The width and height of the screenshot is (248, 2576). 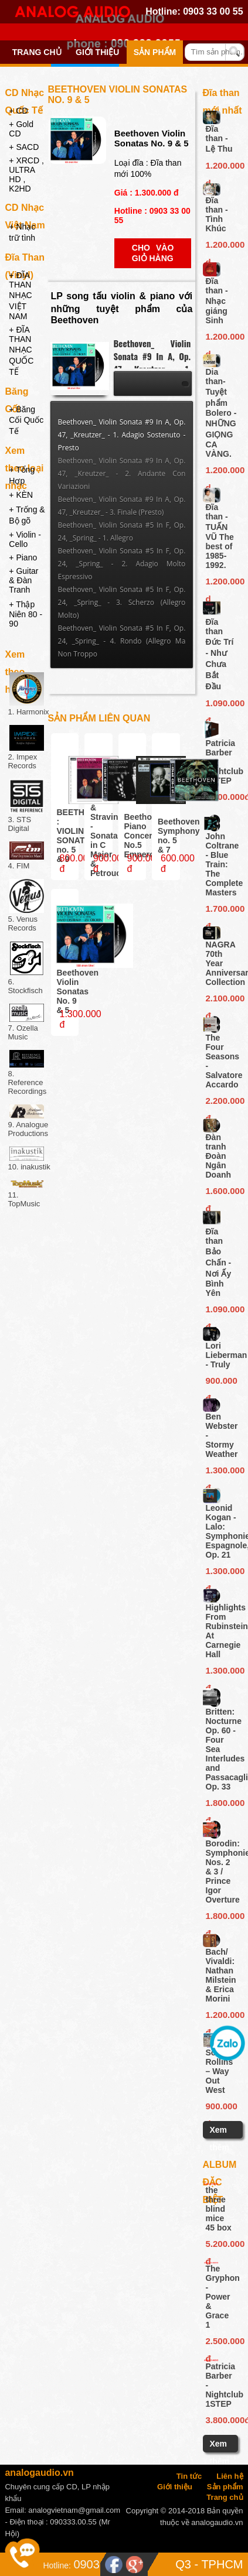 I want to click on 1.090.000 đ, so click(x=221, y=705).